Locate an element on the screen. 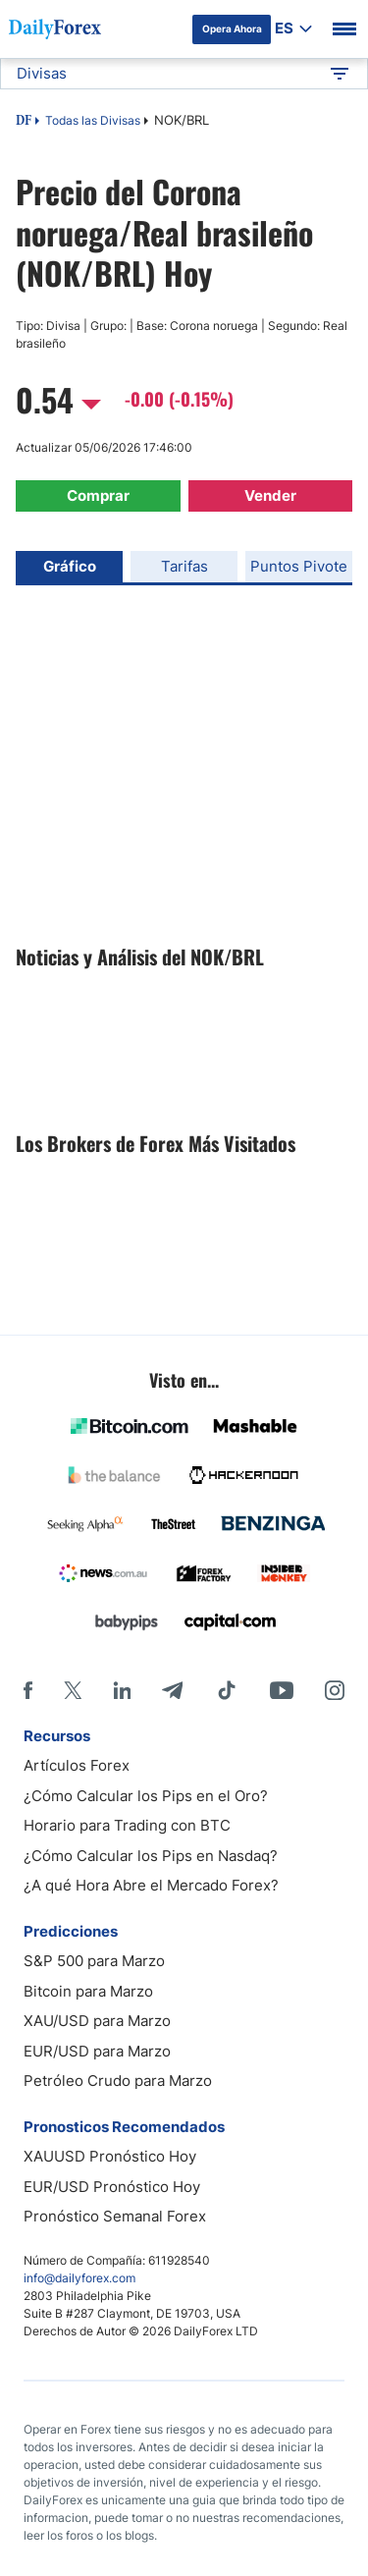 Image resolution: width=368 pixels, height=2576 pixels. ¿Cómo Calcular los Pips en Nasdaq? is located at coordinates (151, 1855).